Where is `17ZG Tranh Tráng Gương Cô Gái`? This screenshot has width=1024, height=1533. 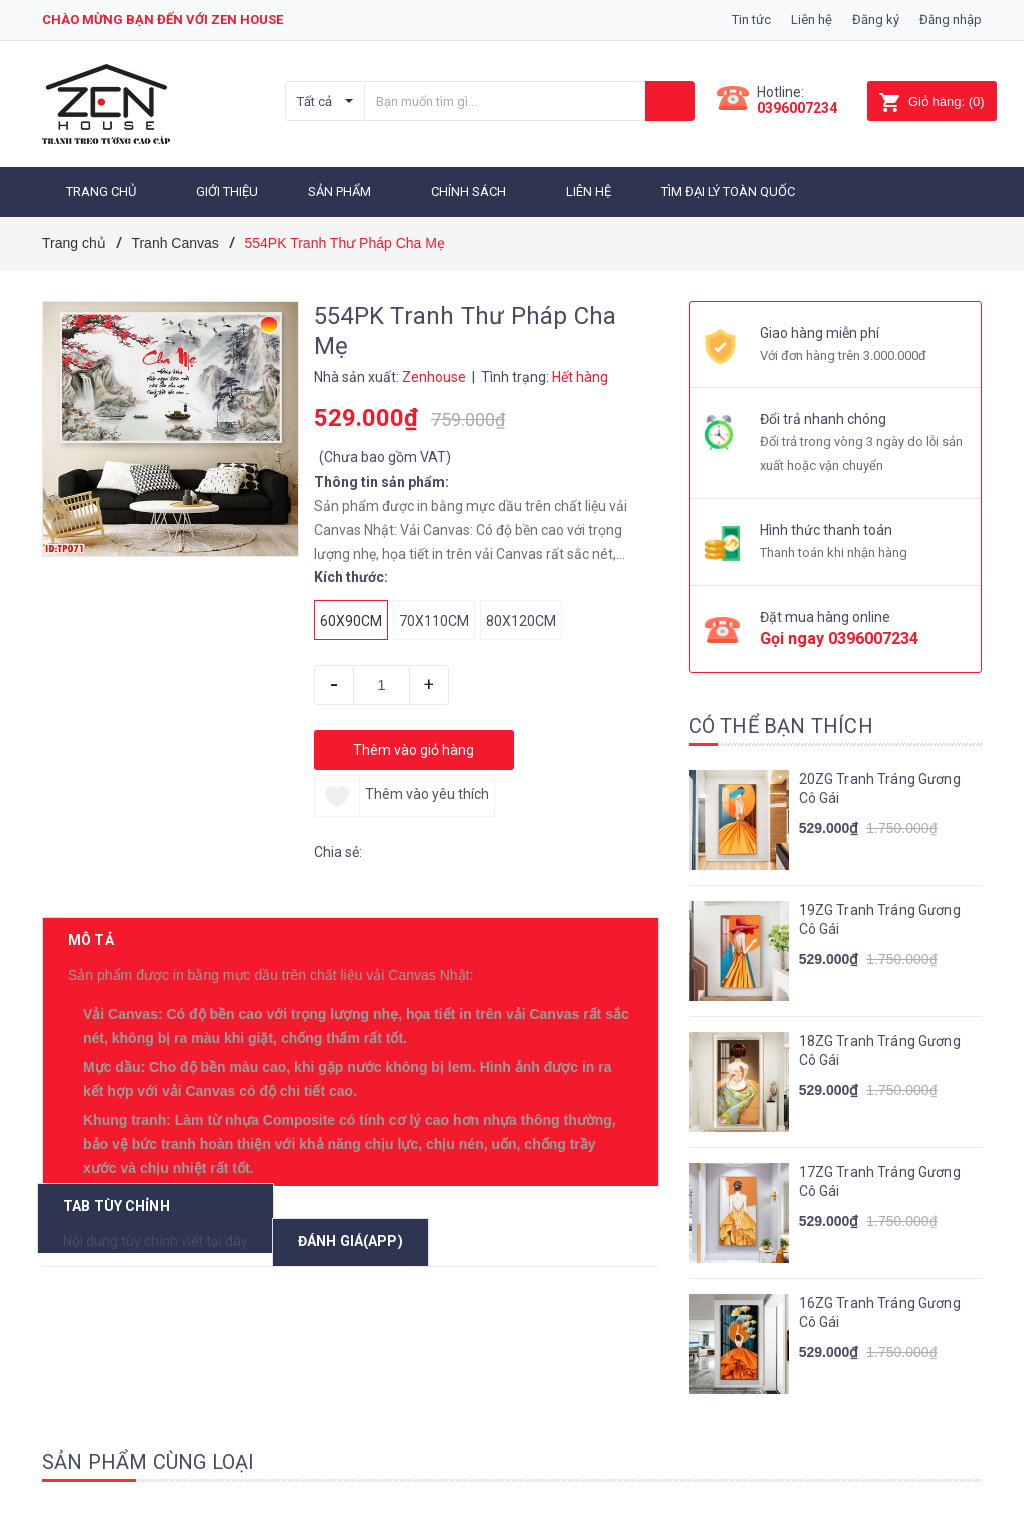
17ZG Tranh Tráng Gương Cô Gái is located at coordinates (880, 1179).